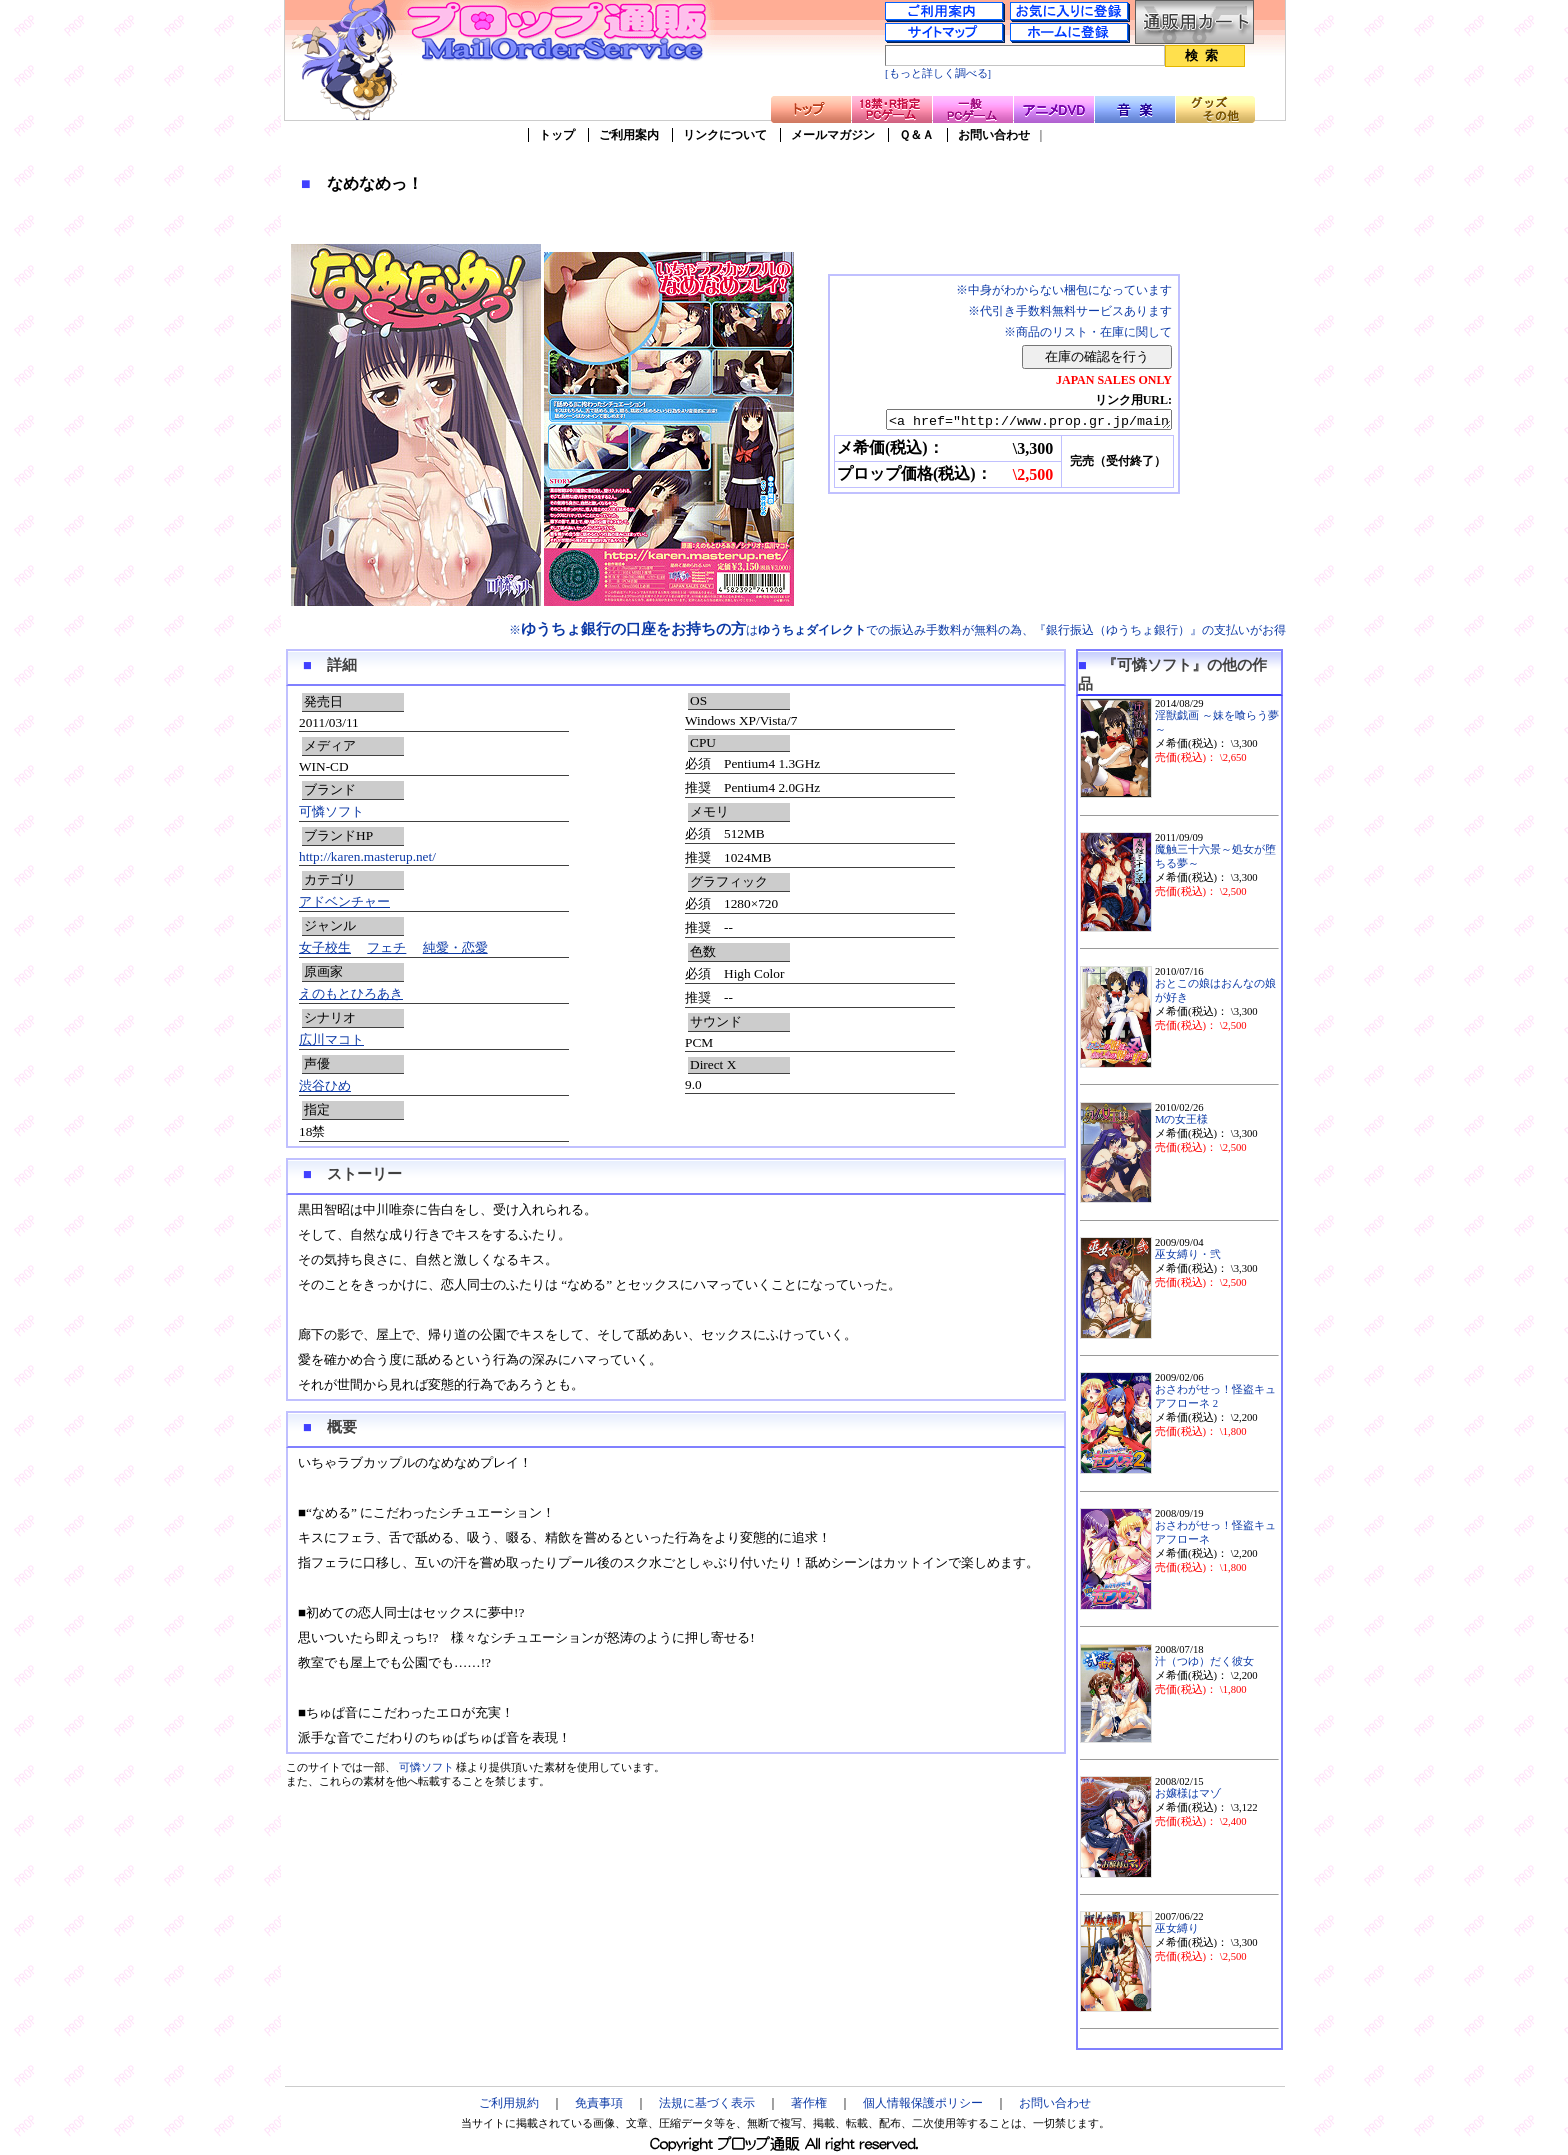 This screenshot has width=1568, height=2155. What do you see at coordinates (1088, 332) in the screenshot?
I see `※商品のリスト・在庫に関して` at bounding box center [1088, 332].